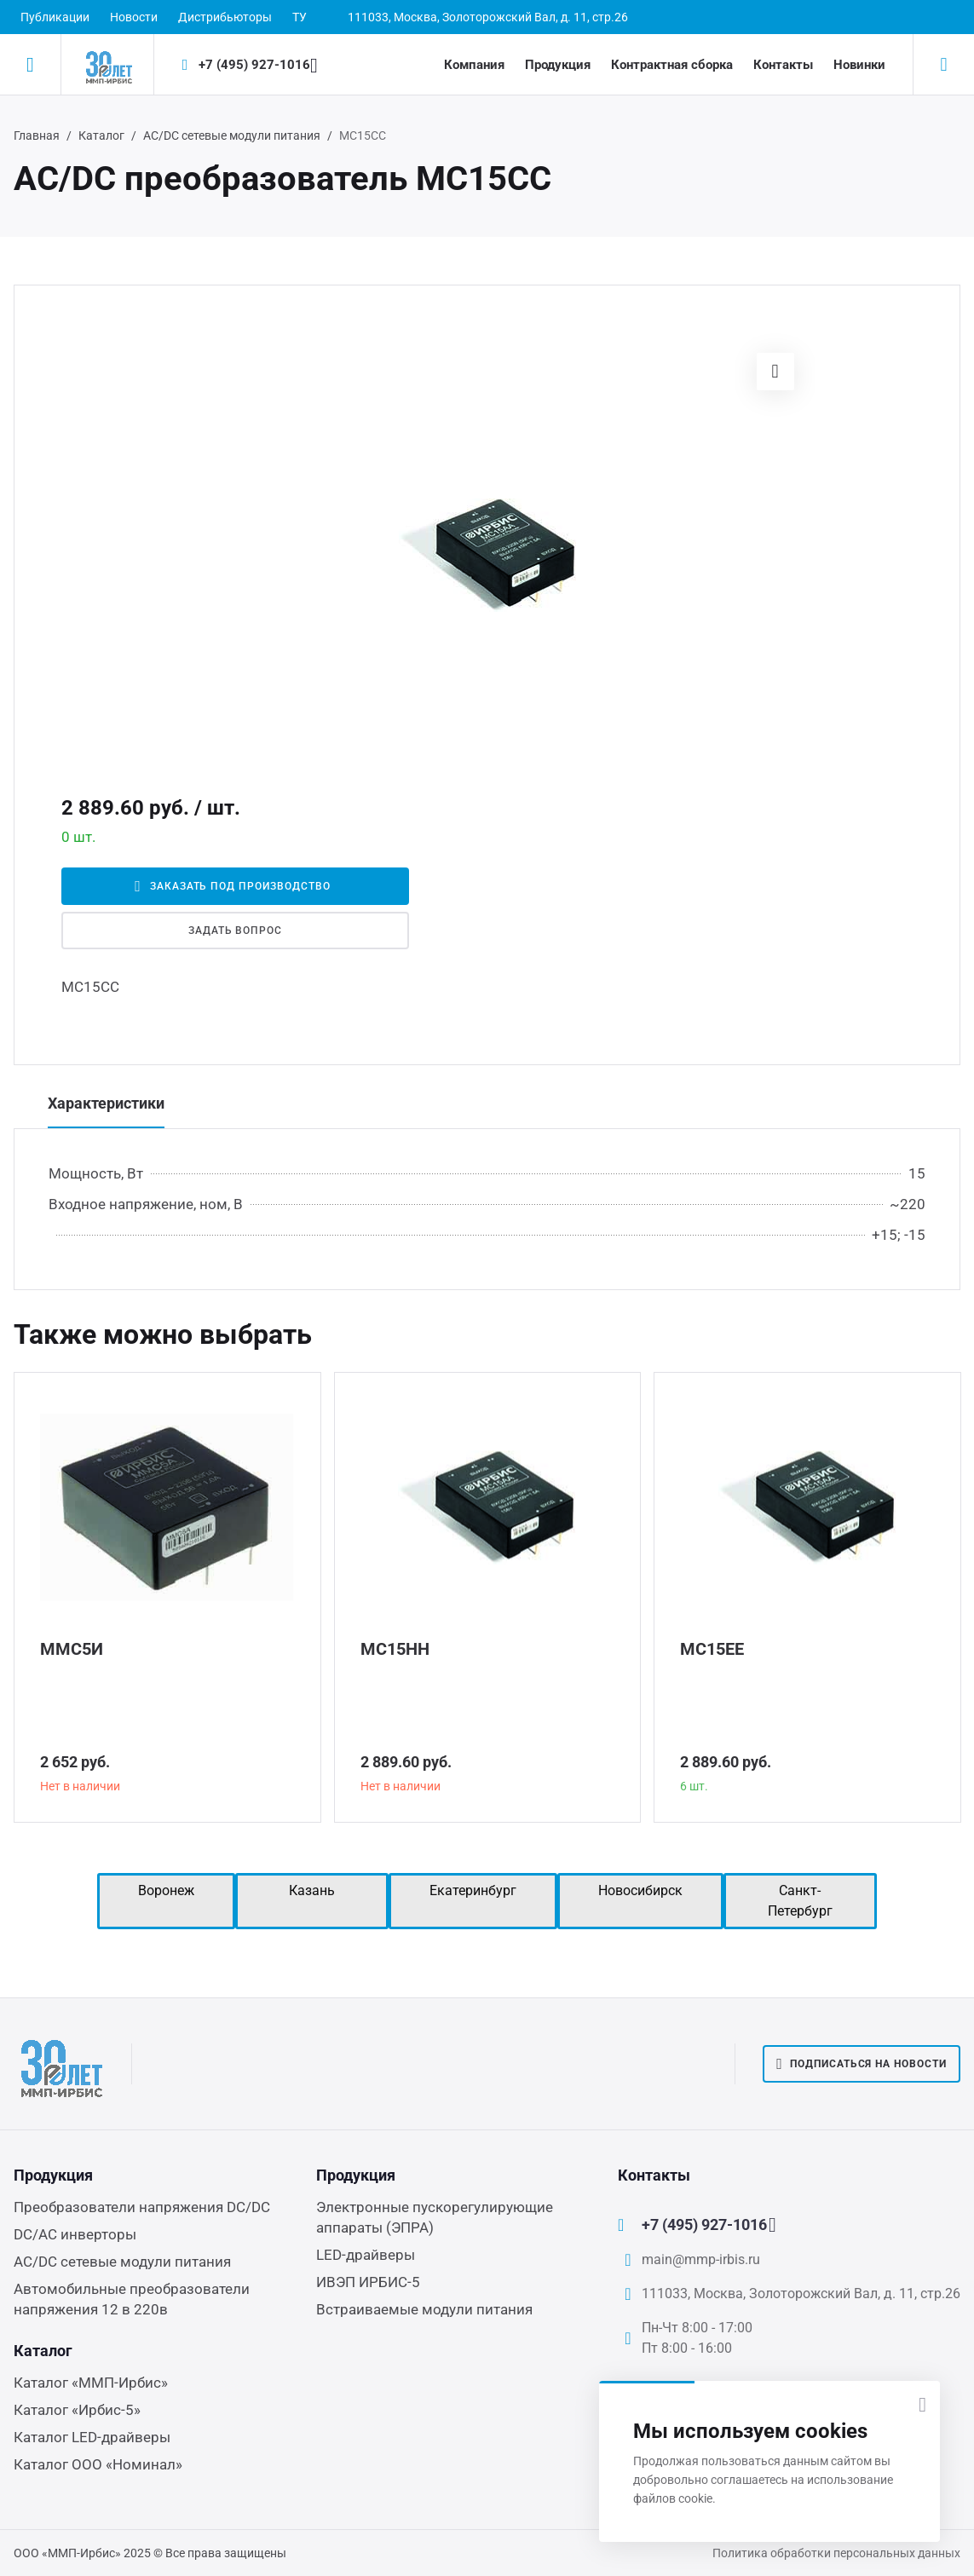 This screenshot has height=2576, width=974. I want to click on AC/DC сетевые модули питания, so click(231, 135).